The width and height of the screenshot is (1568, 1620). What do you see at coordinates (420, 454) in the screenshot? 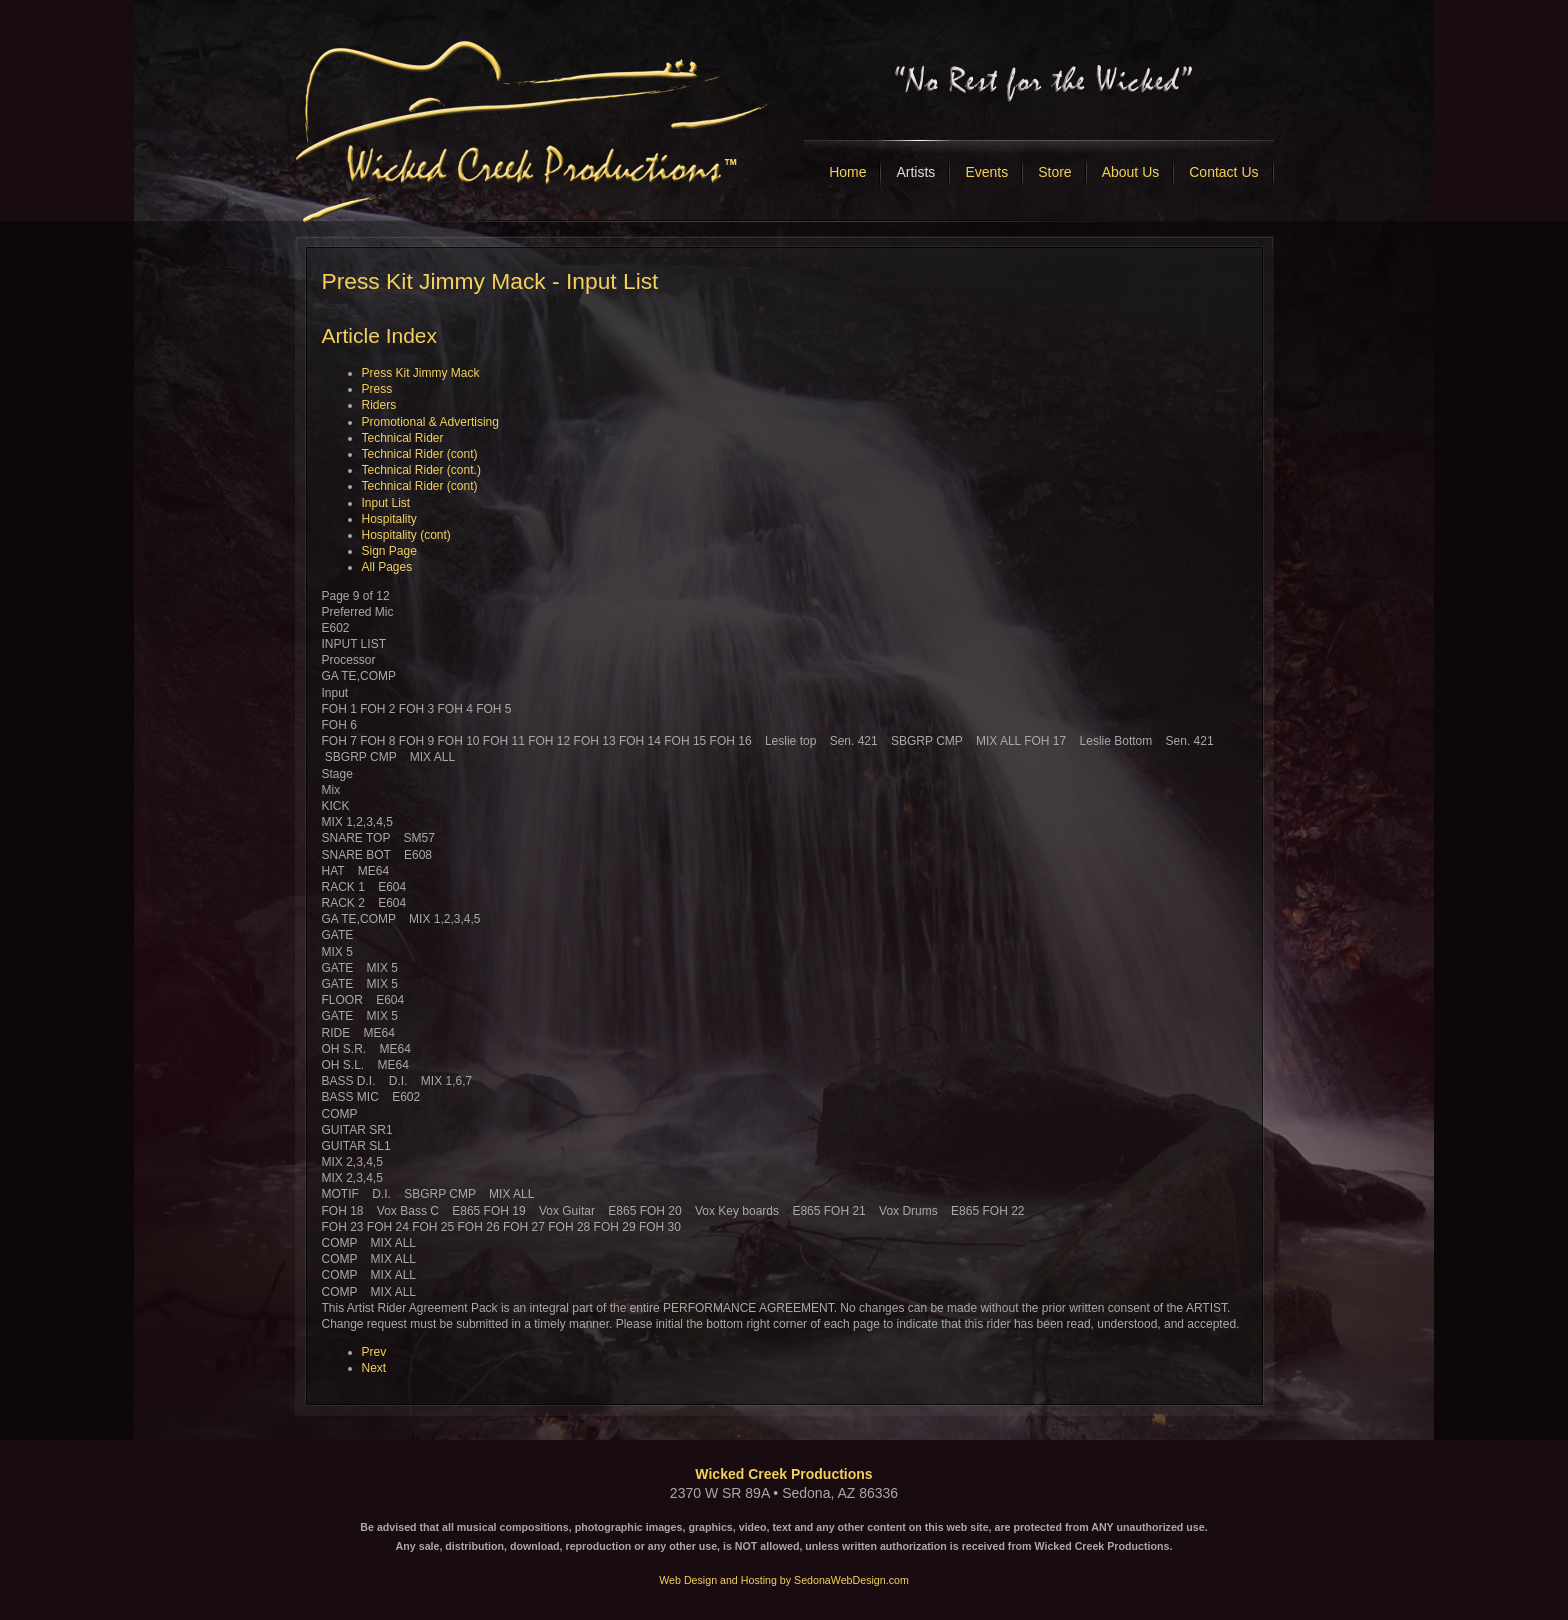
I see `Technical Rider (cont)` at bounding box center [420, 454].